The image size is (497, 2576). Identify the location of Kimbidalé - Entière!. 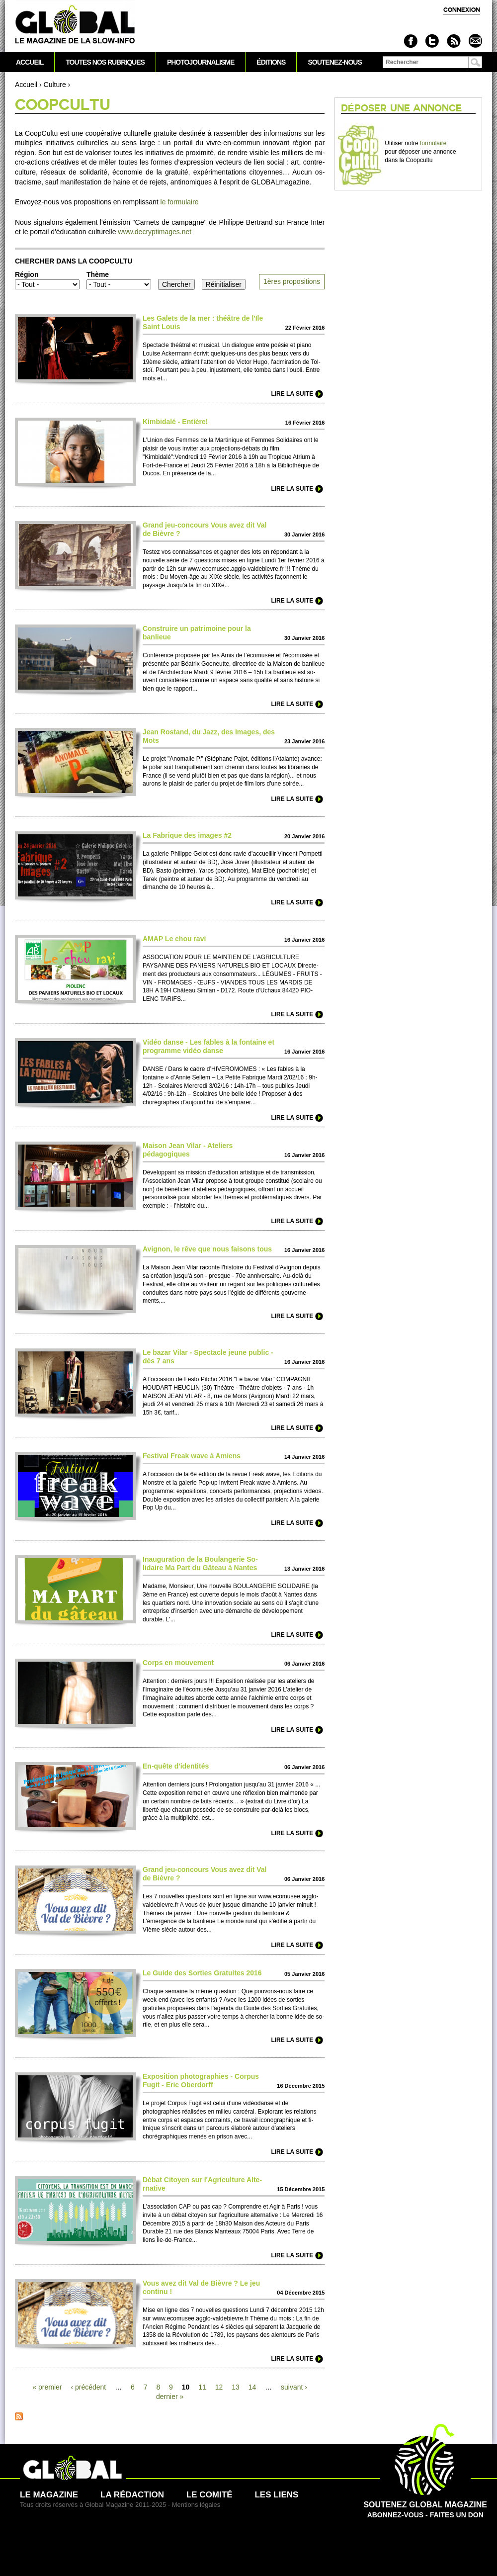
(175, 422).